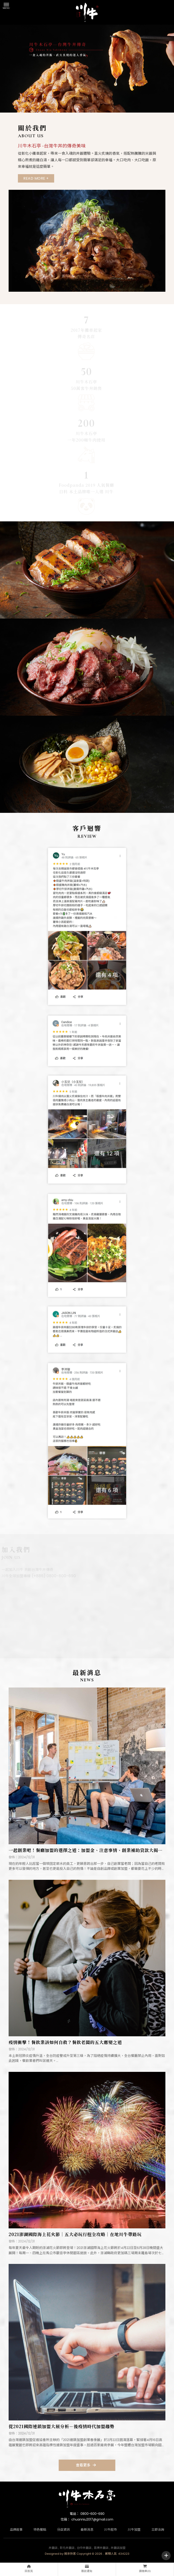 The width and height of the screenshot is (174, 2576). What do you see at coordinates (157, 2529) in the screenshot?
I see `立即洽詢` at bounding box center [157, 2529].